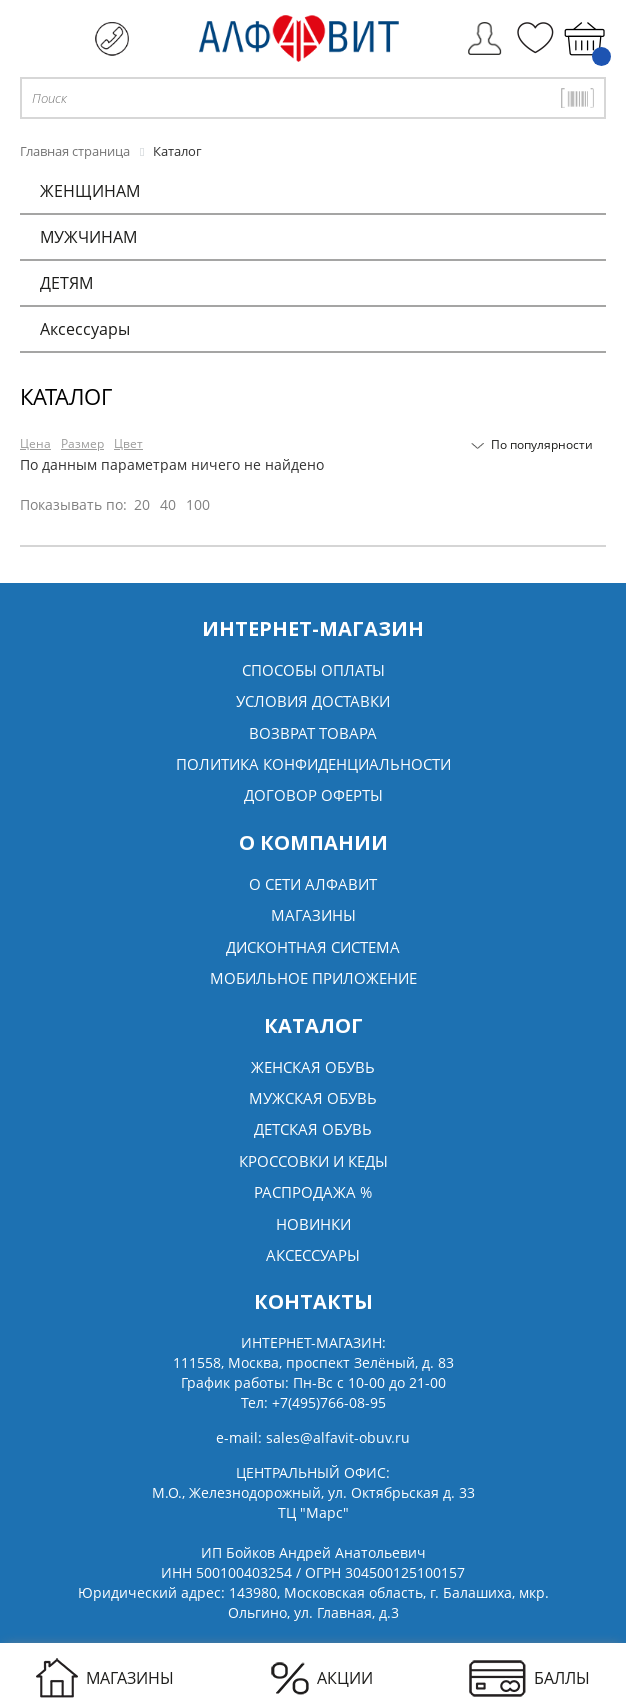  What do you see at coordinates (112, 39) in the screenshot?
I see `+7 (495) 766 08 95` at bounding box center [112, 39].